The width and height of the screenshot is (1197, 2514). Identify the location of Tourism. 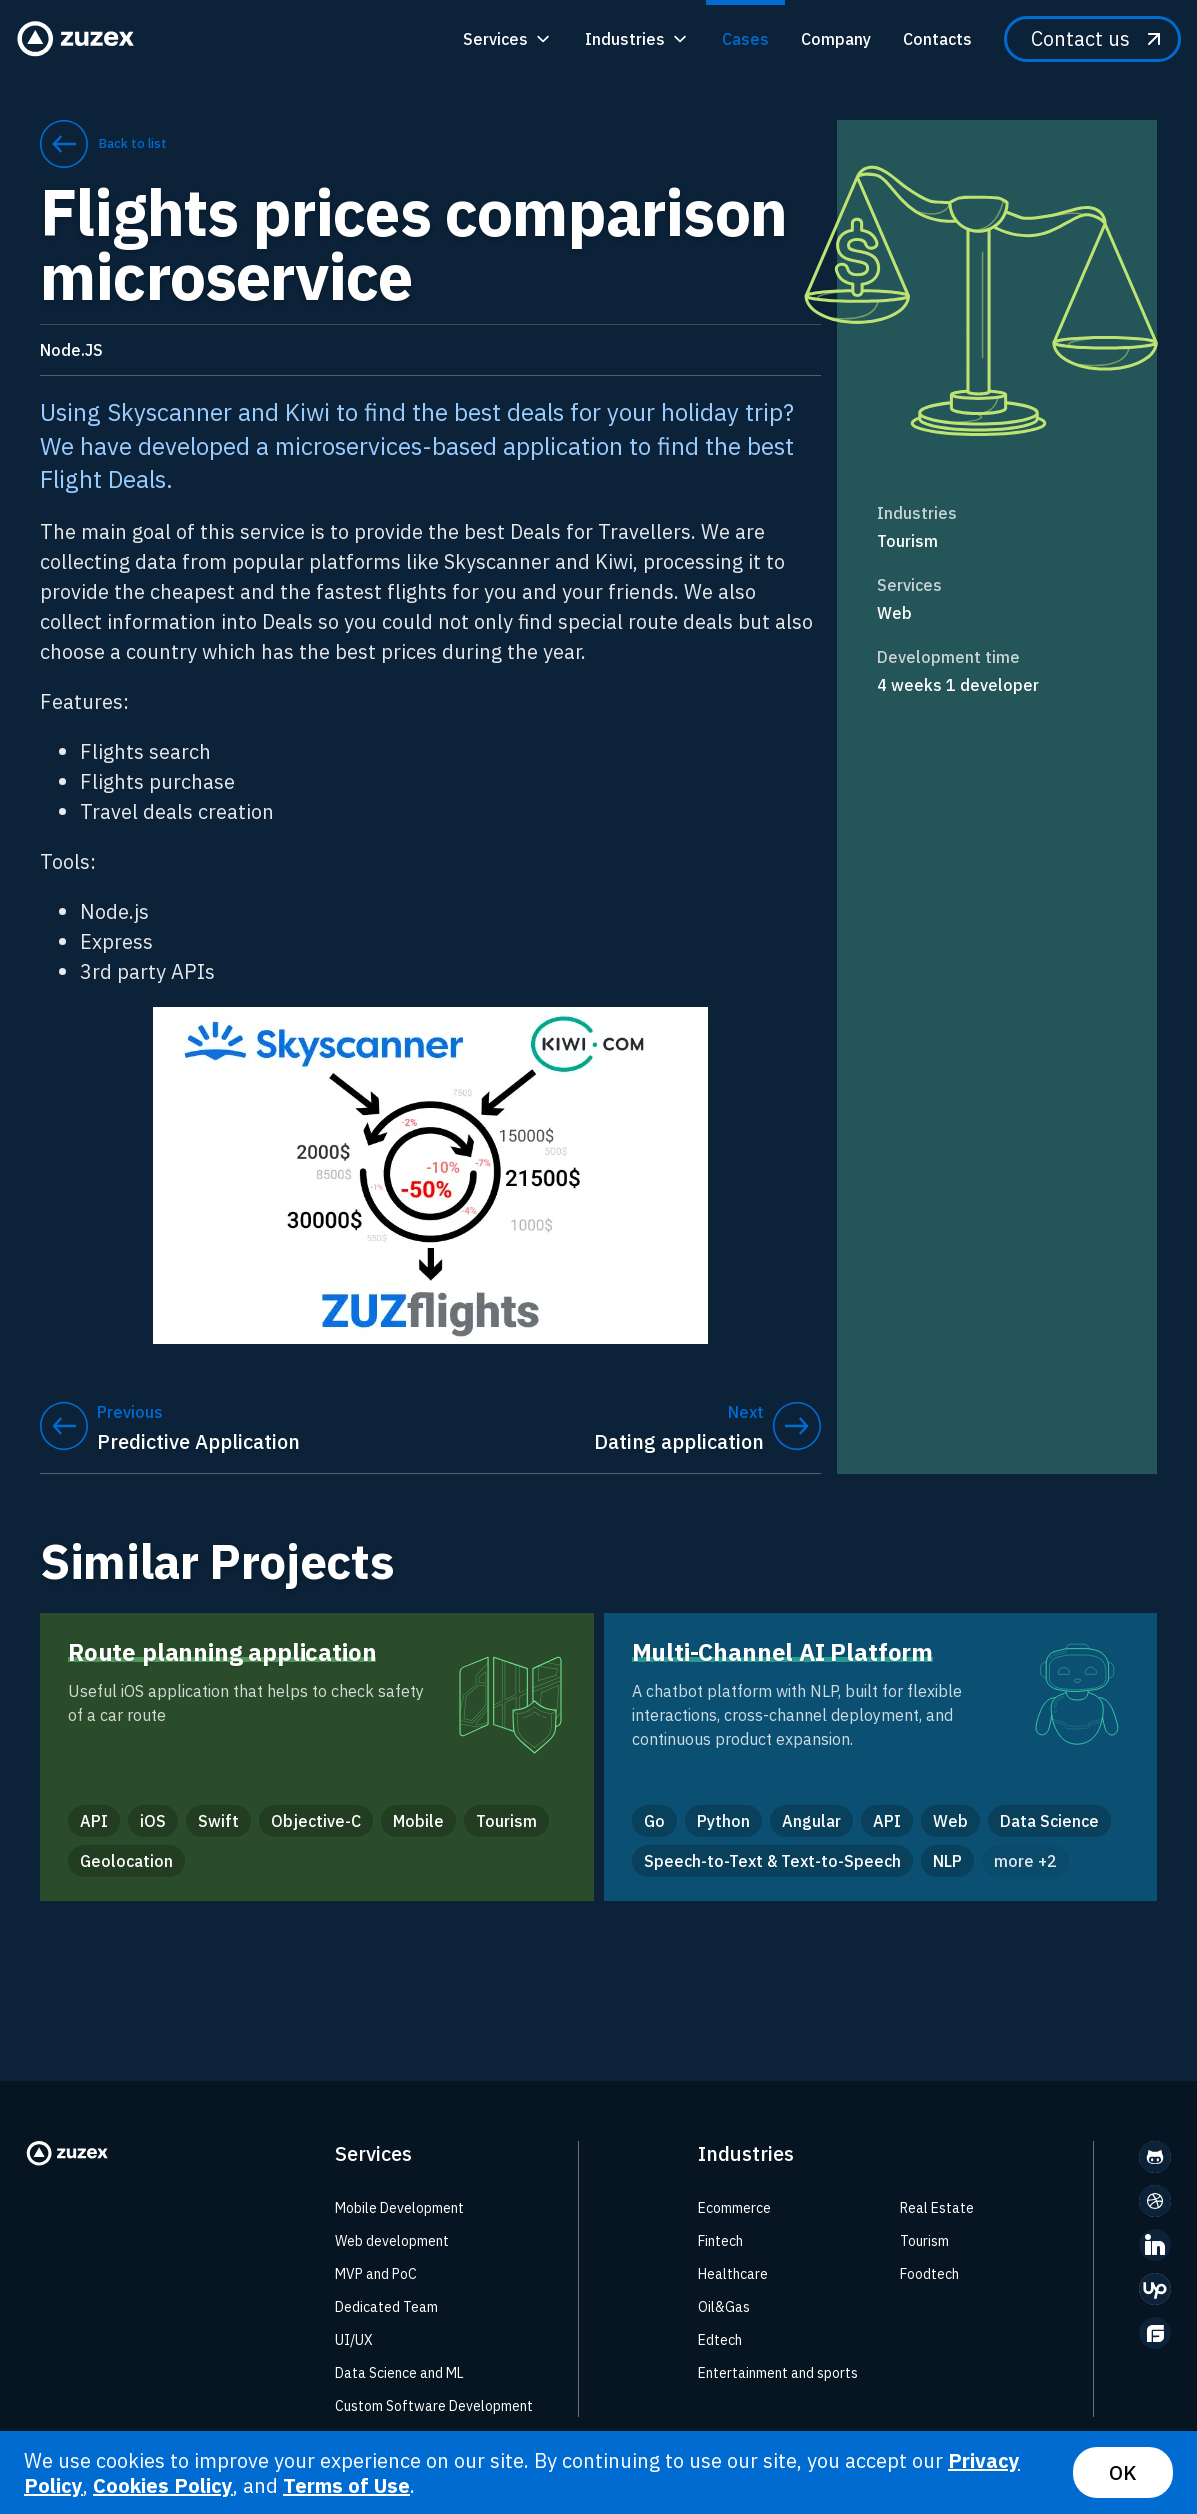
(907, 541).